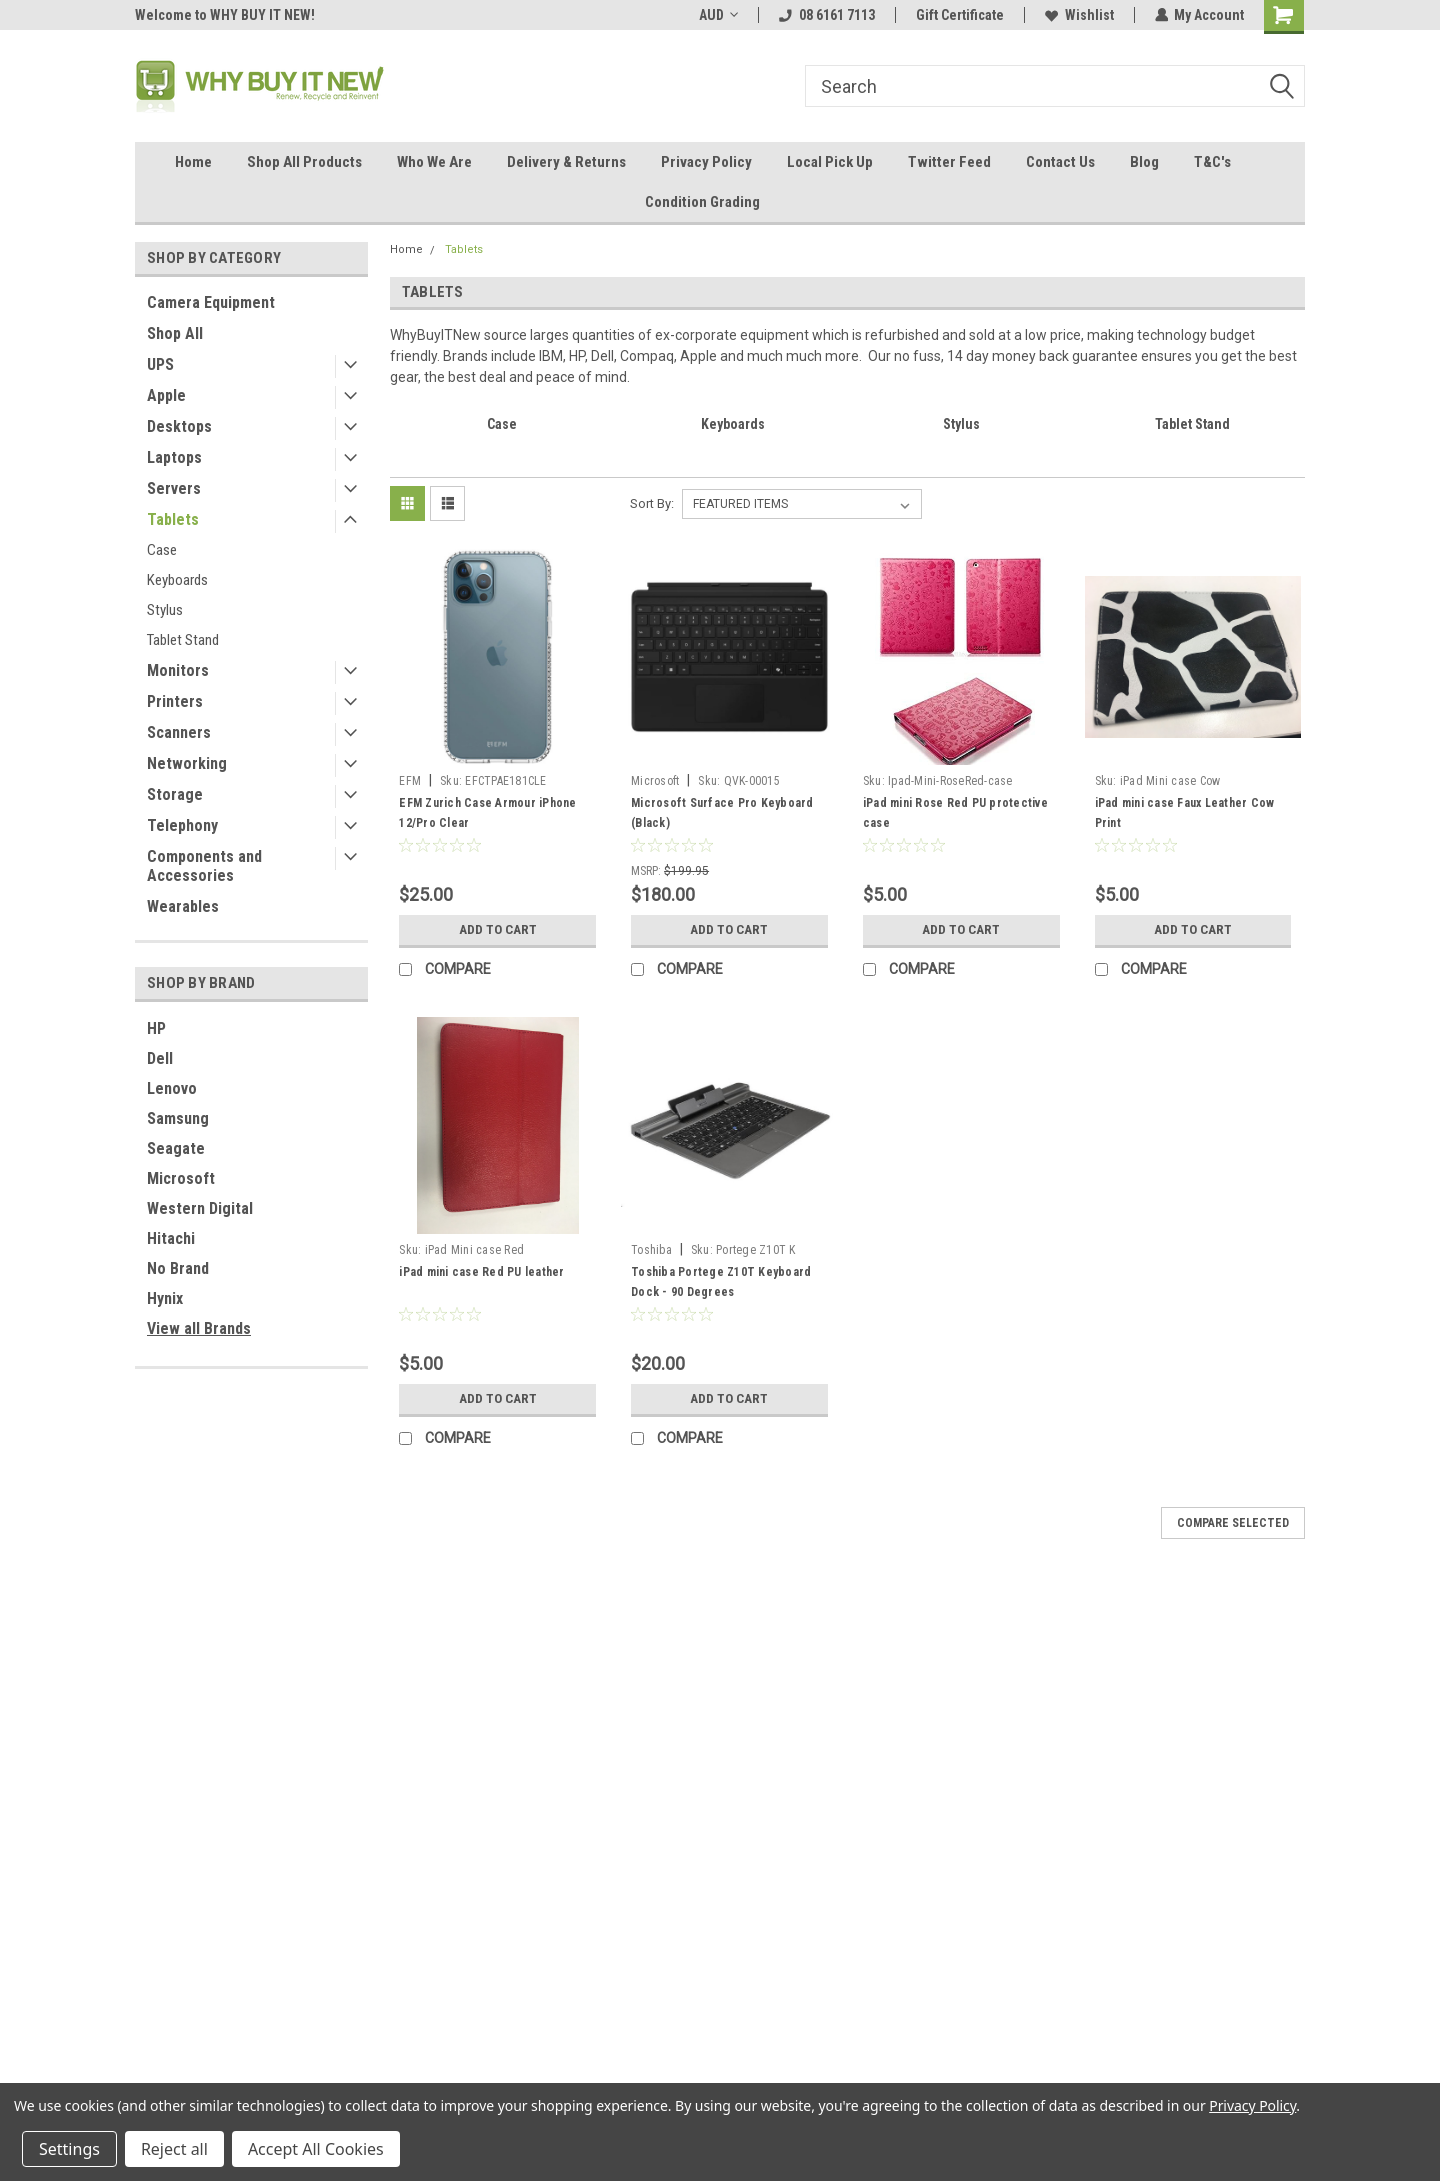 Image resolution: width=1440 pixels, height=2181 pixels. I want to click on Storage, so click(175, 794).